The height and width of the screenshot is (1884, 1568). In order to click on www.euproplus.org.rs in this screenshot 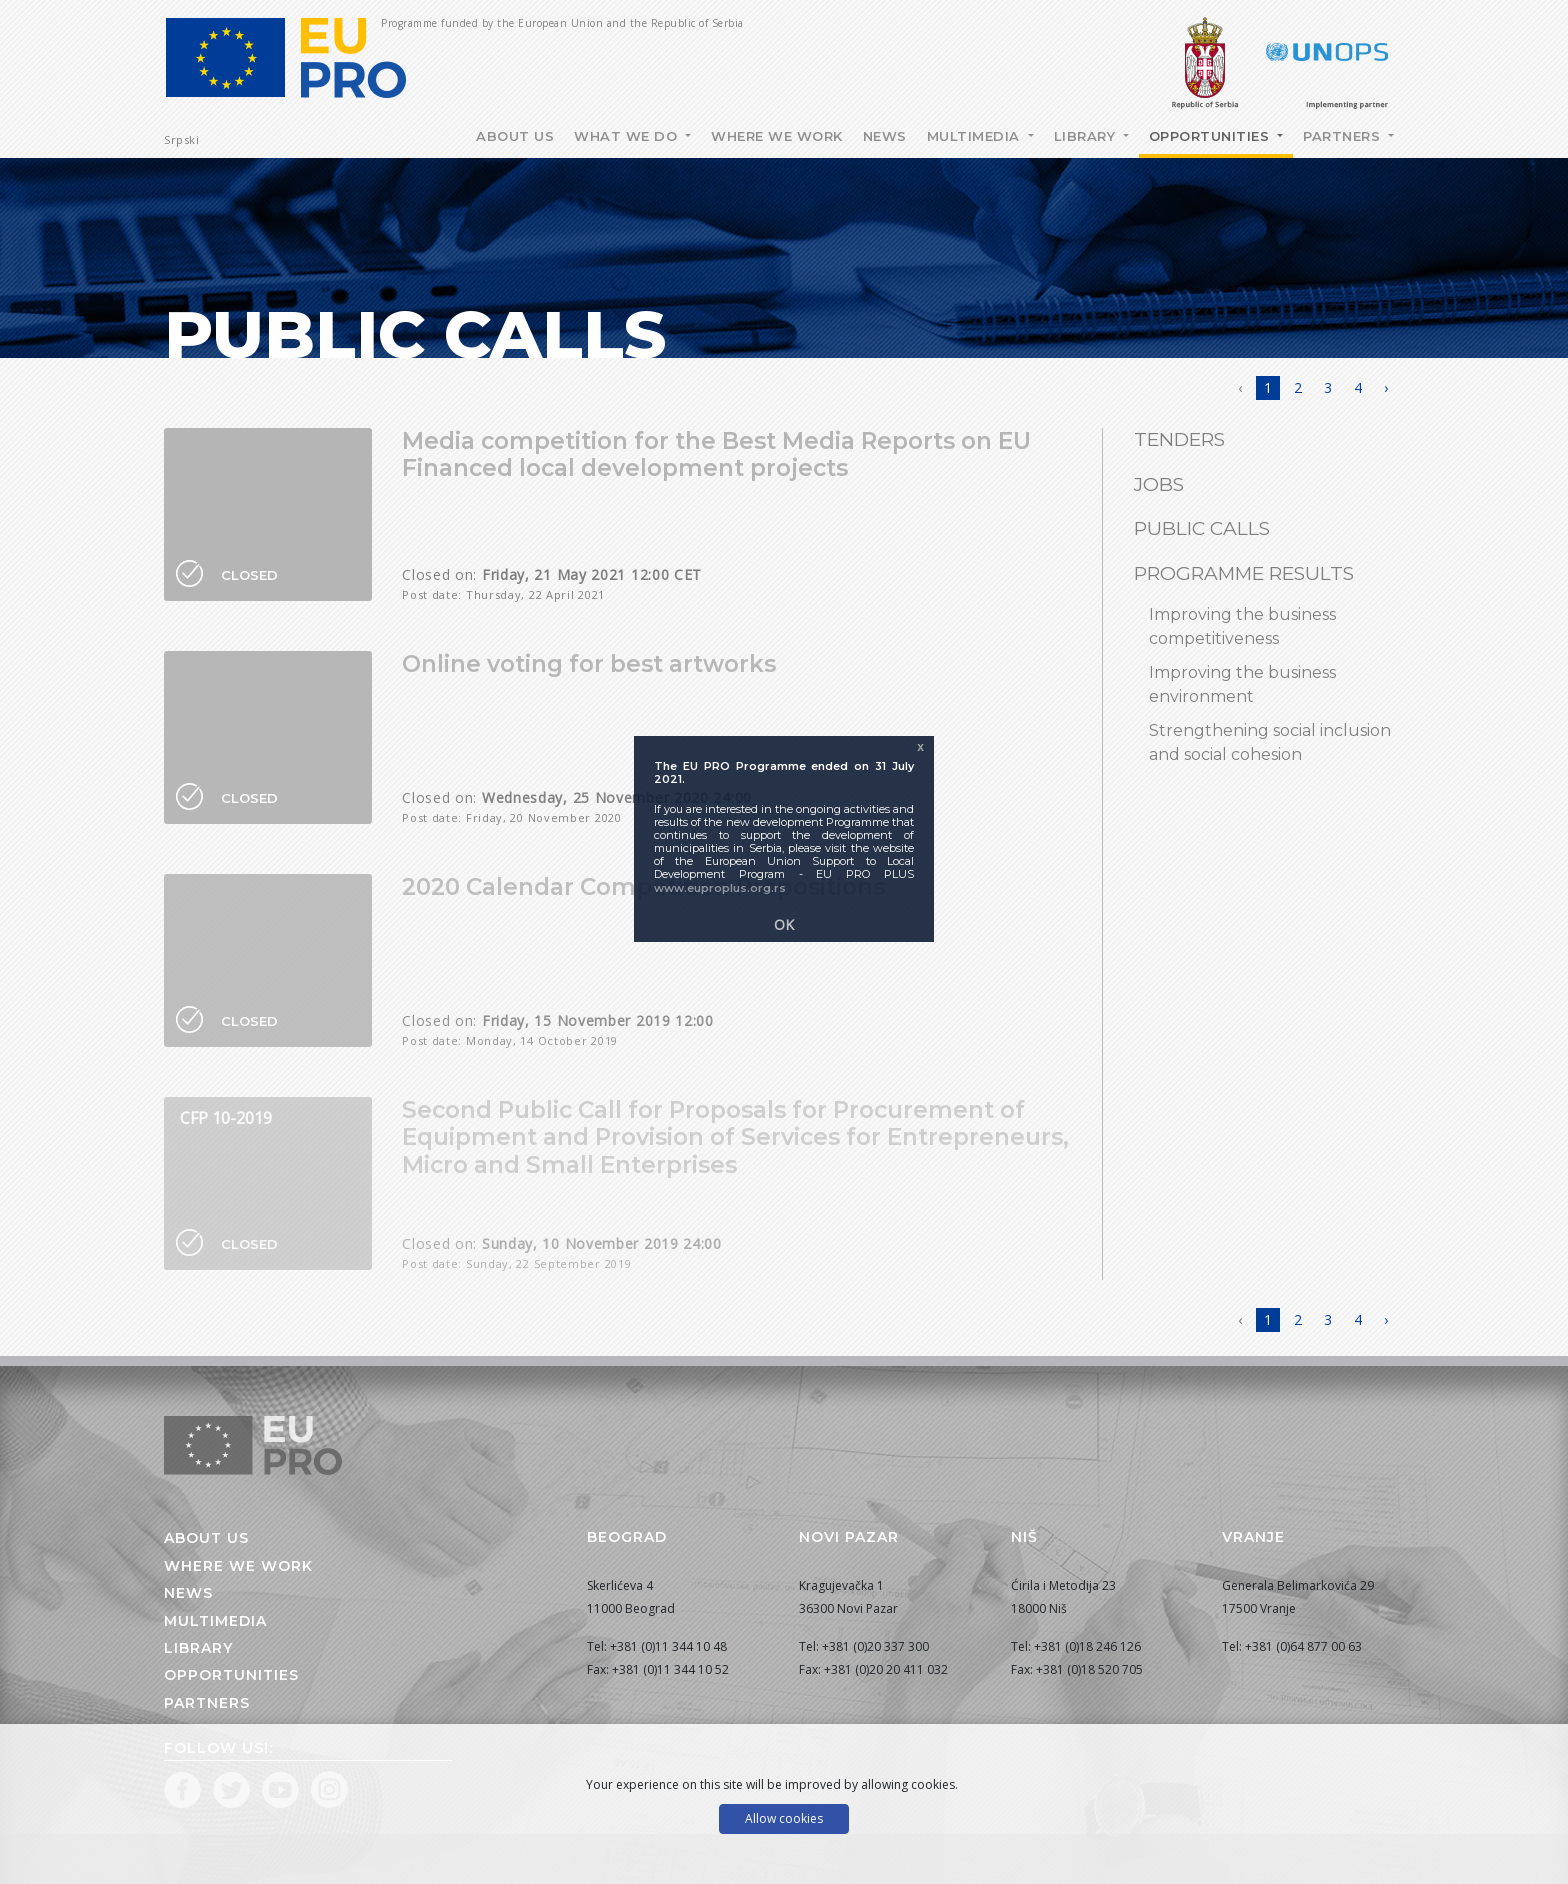, I will do `click(720, 888)`.